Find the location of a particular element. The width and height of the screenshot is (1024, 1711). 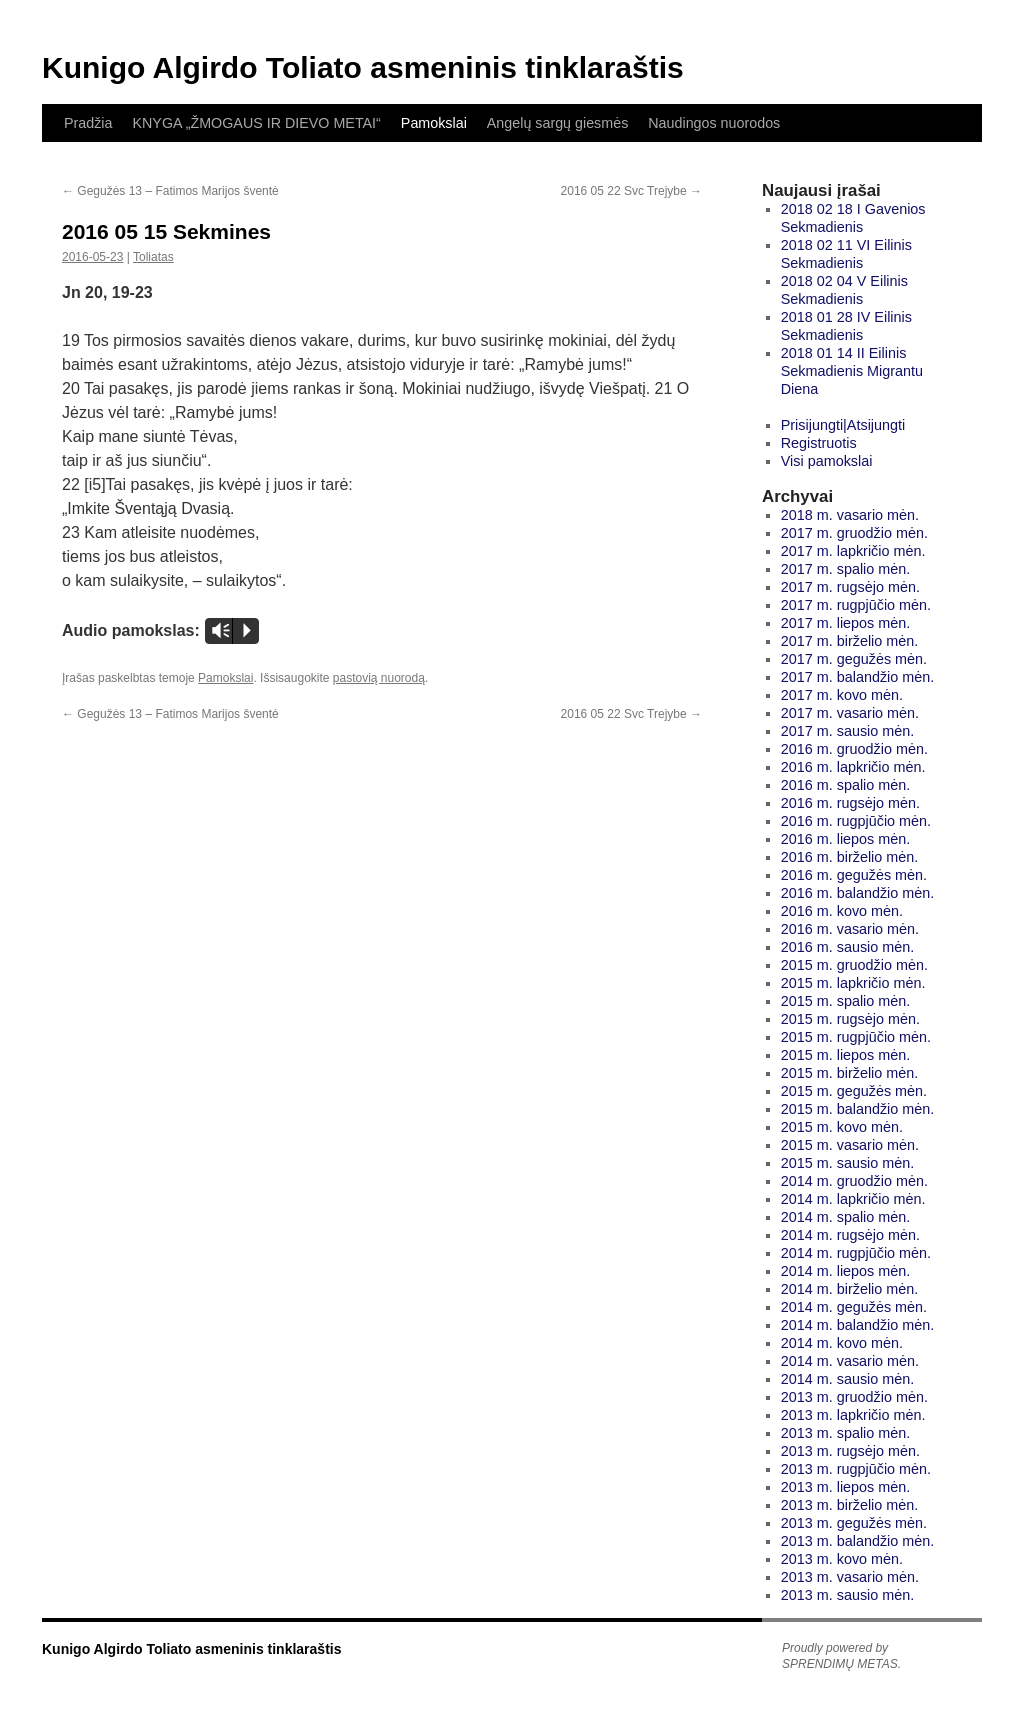

2013 m. rugsėjo mėn. is located at coordinates (850, 1451).